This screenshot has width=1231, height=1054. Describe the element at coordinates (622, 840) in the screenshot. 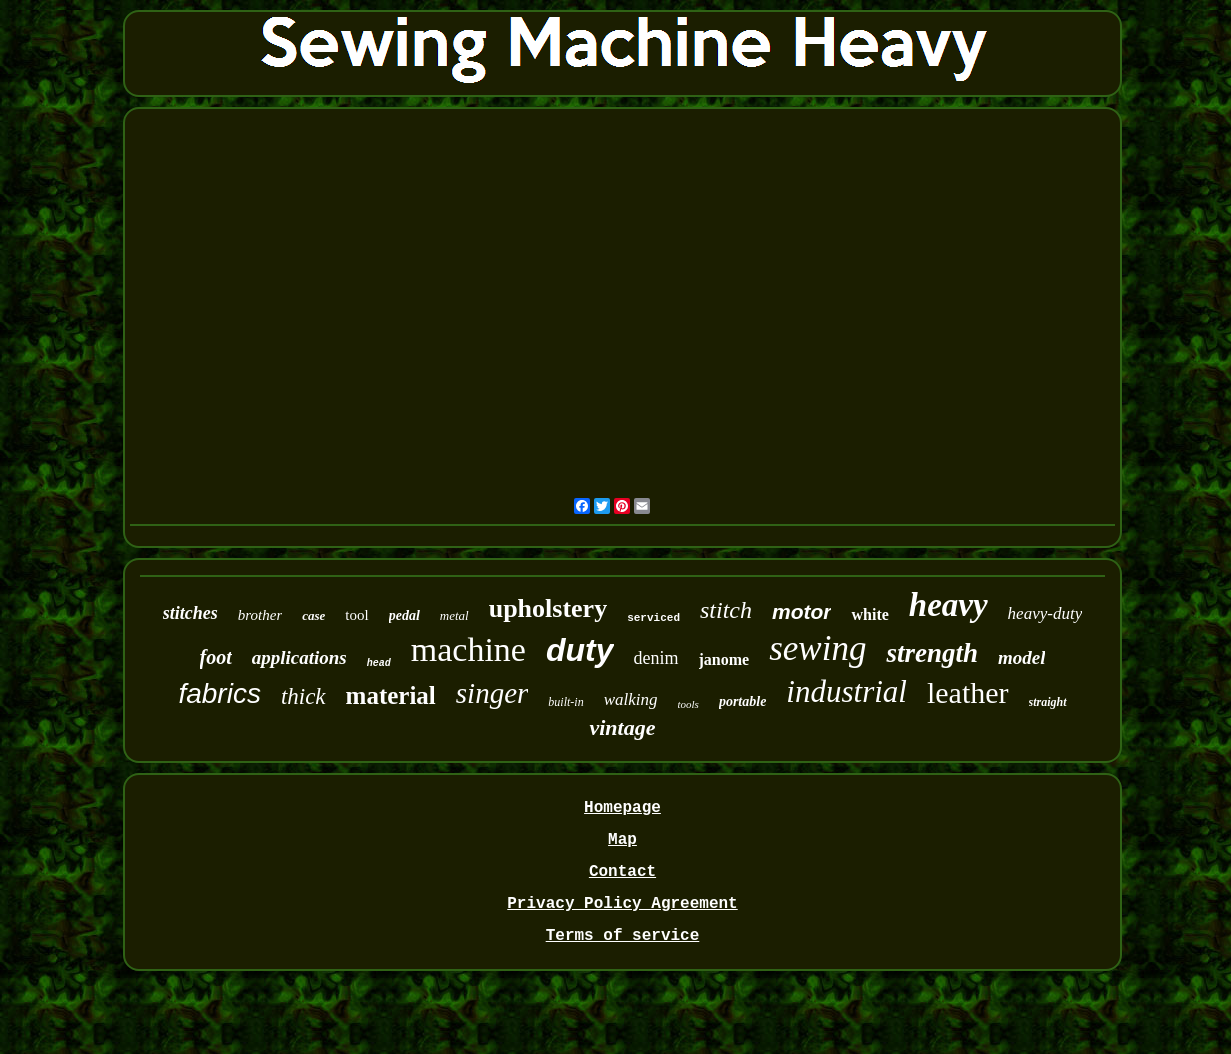

I see `Map` at that location.